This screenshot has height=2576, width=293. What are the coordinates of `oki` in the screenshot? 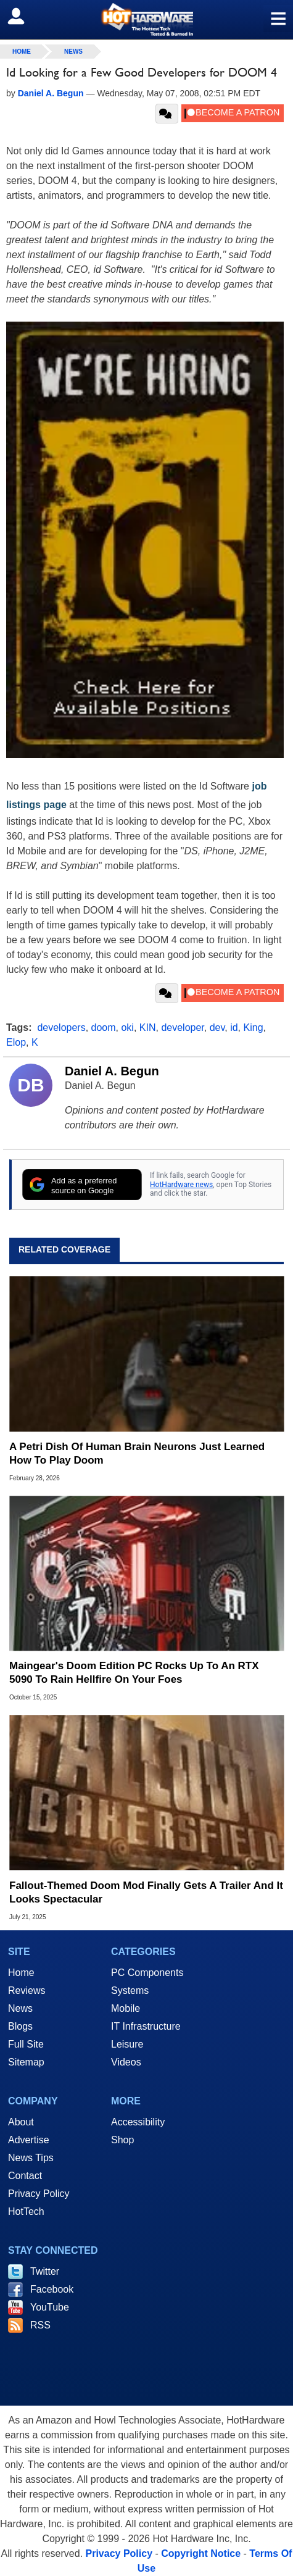 It's located at (127, 1027).